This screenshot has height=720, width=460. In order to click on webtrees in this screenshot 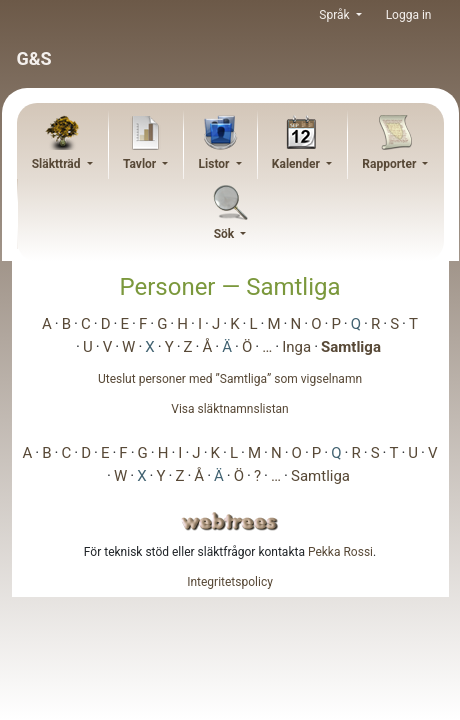, I will do `click(230, 521)`.